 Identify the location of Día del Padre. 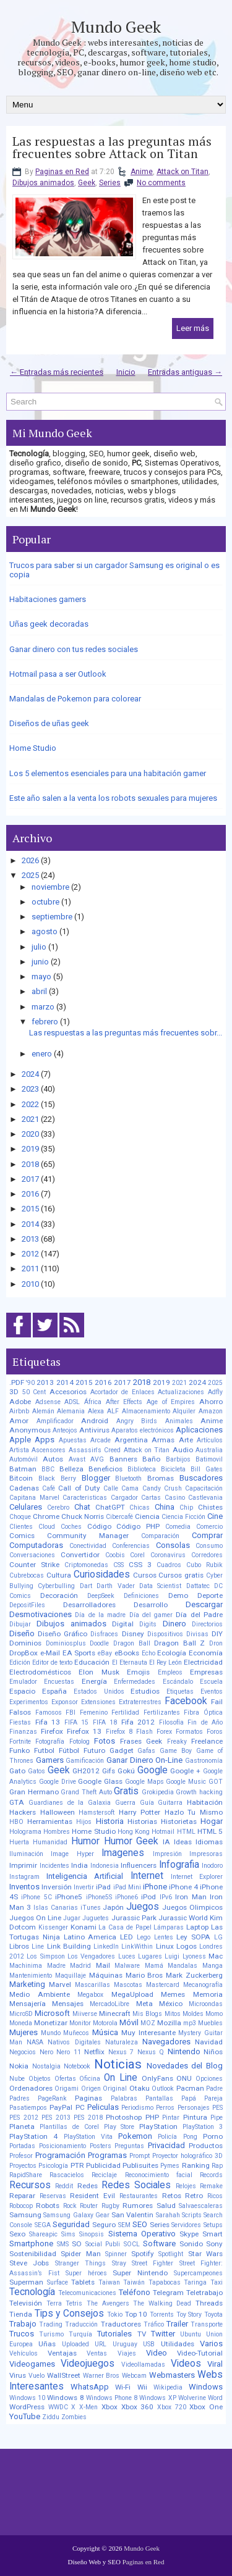
(199, 1614).